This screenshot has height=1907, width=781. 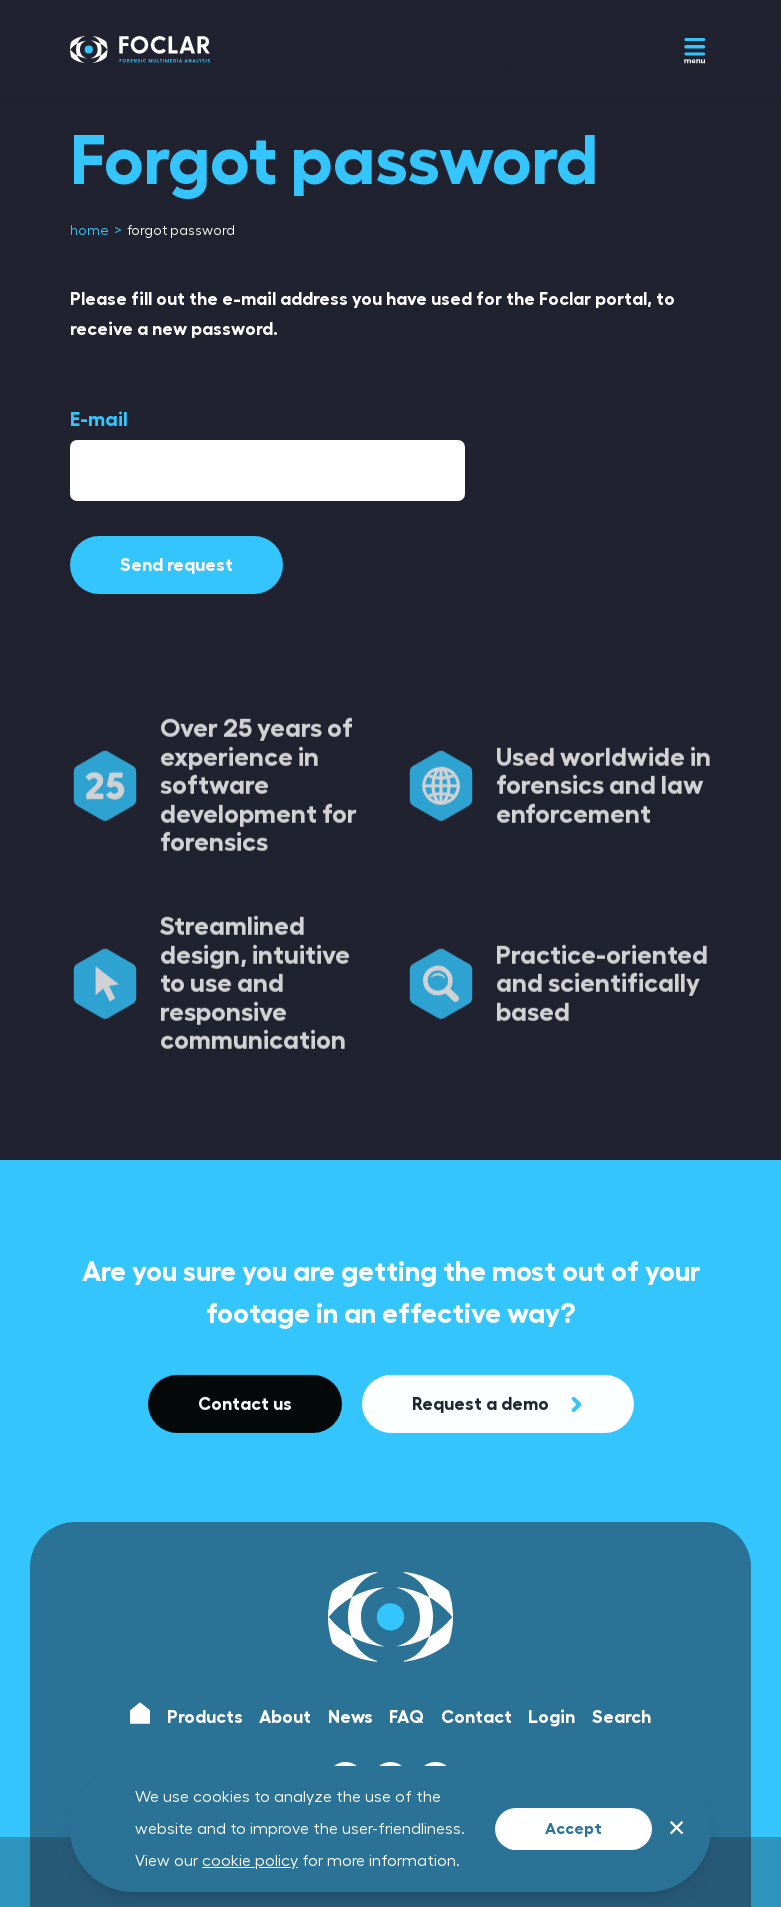 What do you see at coordinates (573, 1829) in the screenshot?
I see `Accept` at bounding box center [573, 1829].